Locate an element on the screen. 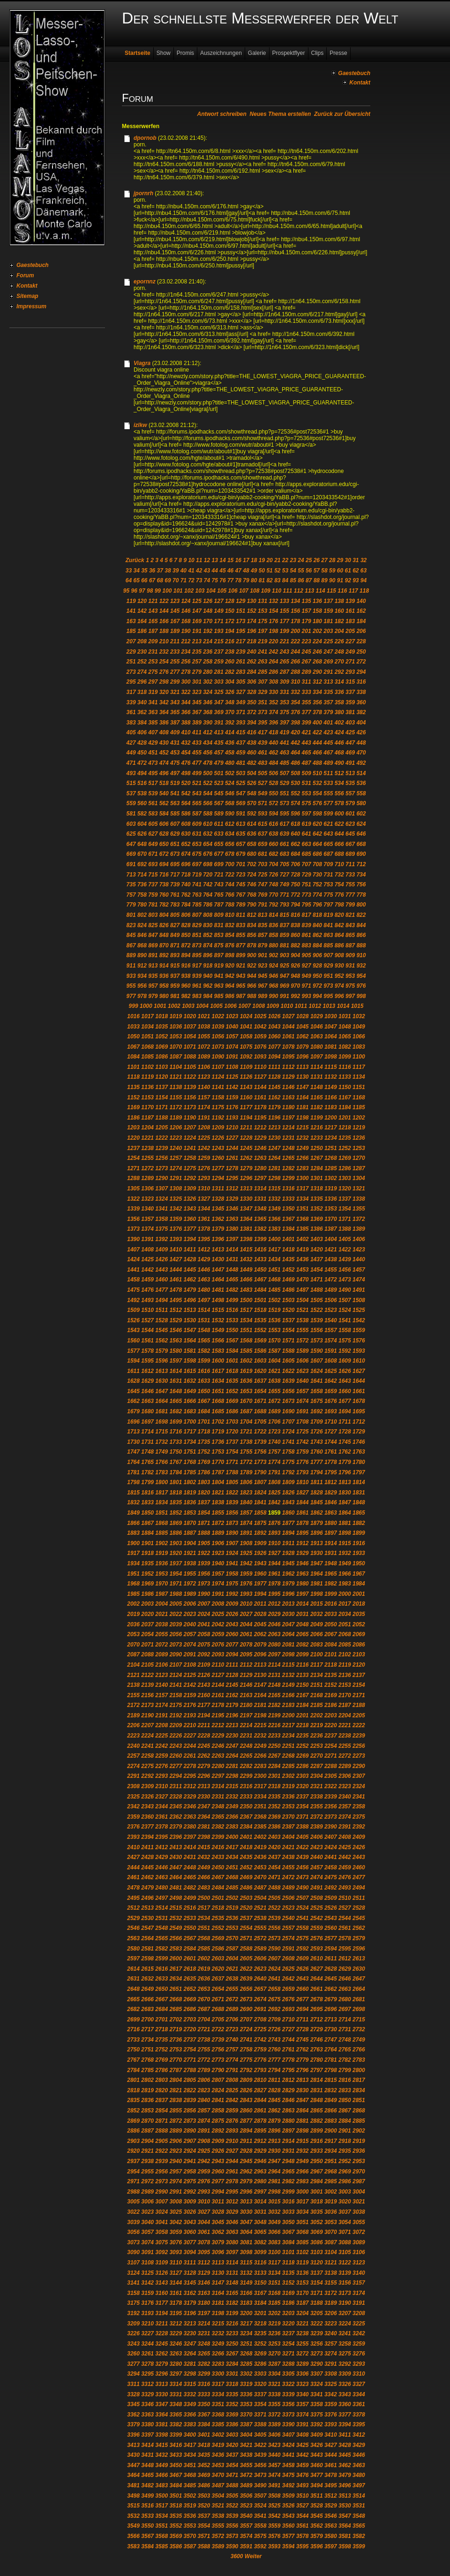  142 is located at coordinates (142, 611).